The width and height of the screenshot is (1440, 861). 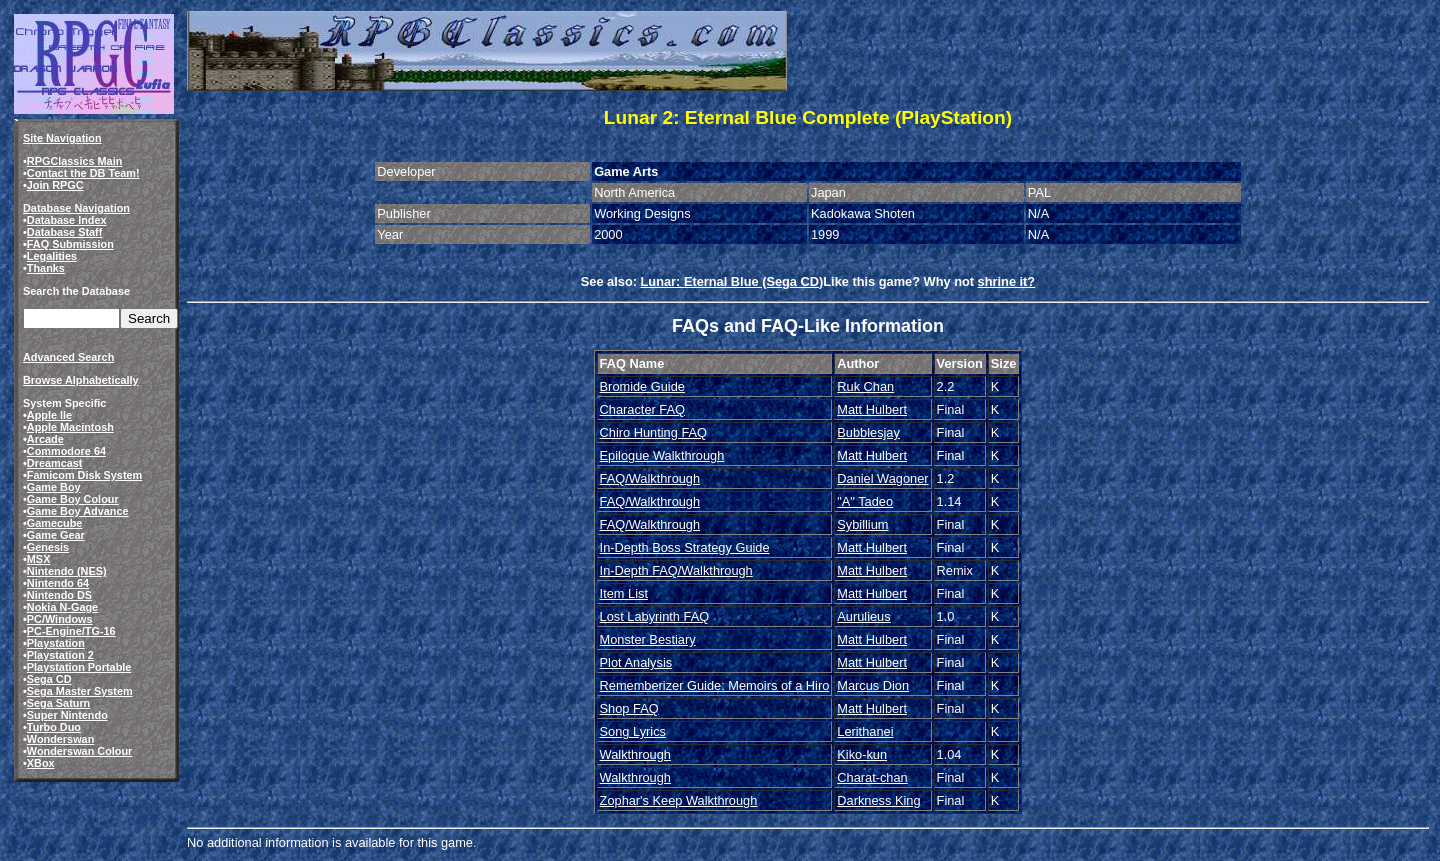 I want to click on Chiro Hunting FAQ, so click(x=653, y=432).